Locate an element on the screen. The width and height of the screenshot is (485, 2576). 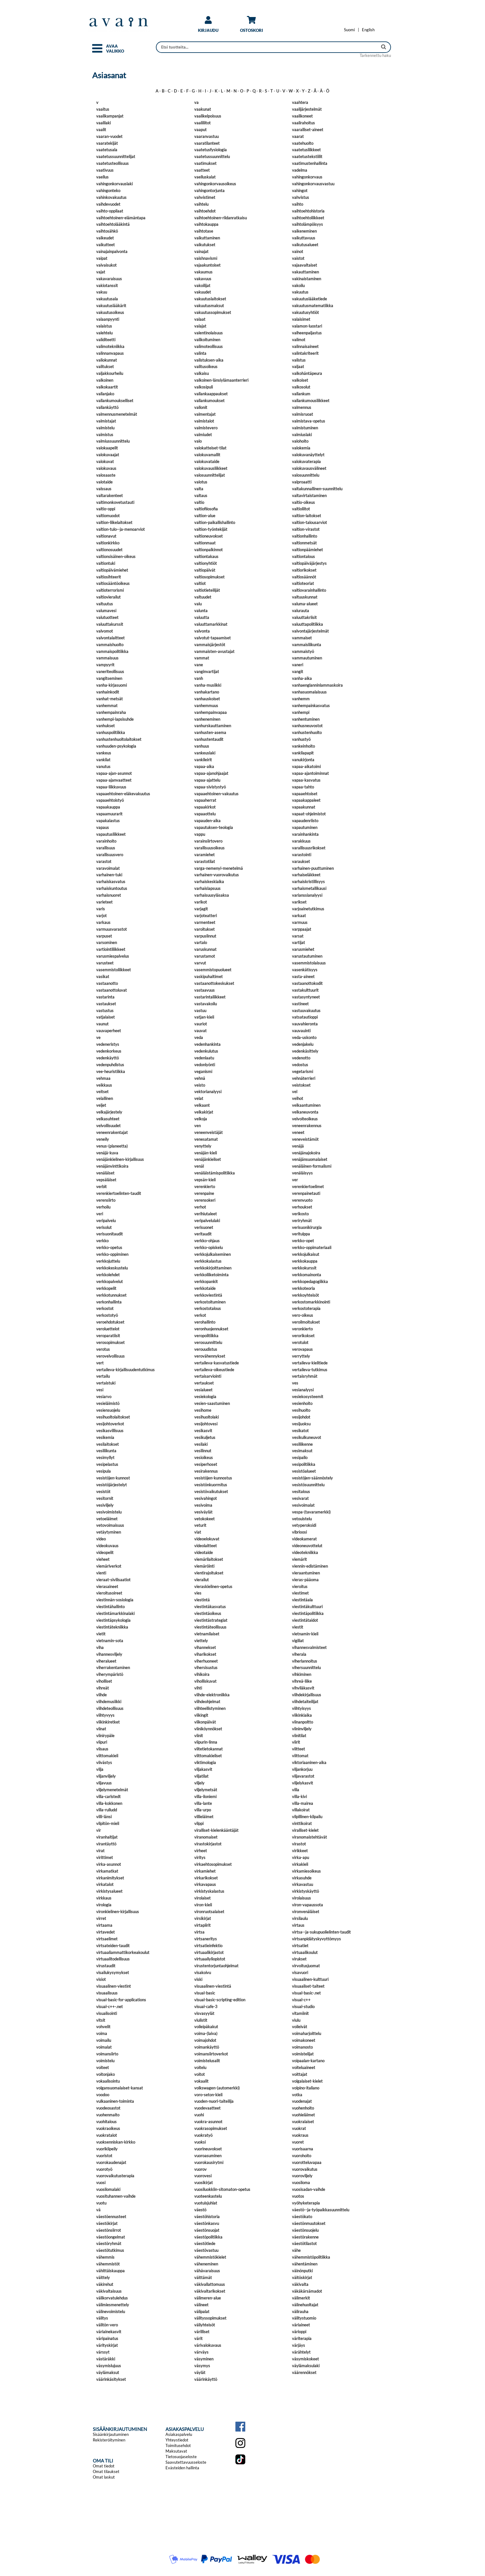
väinönputki is located at coordinates (302, 2270).